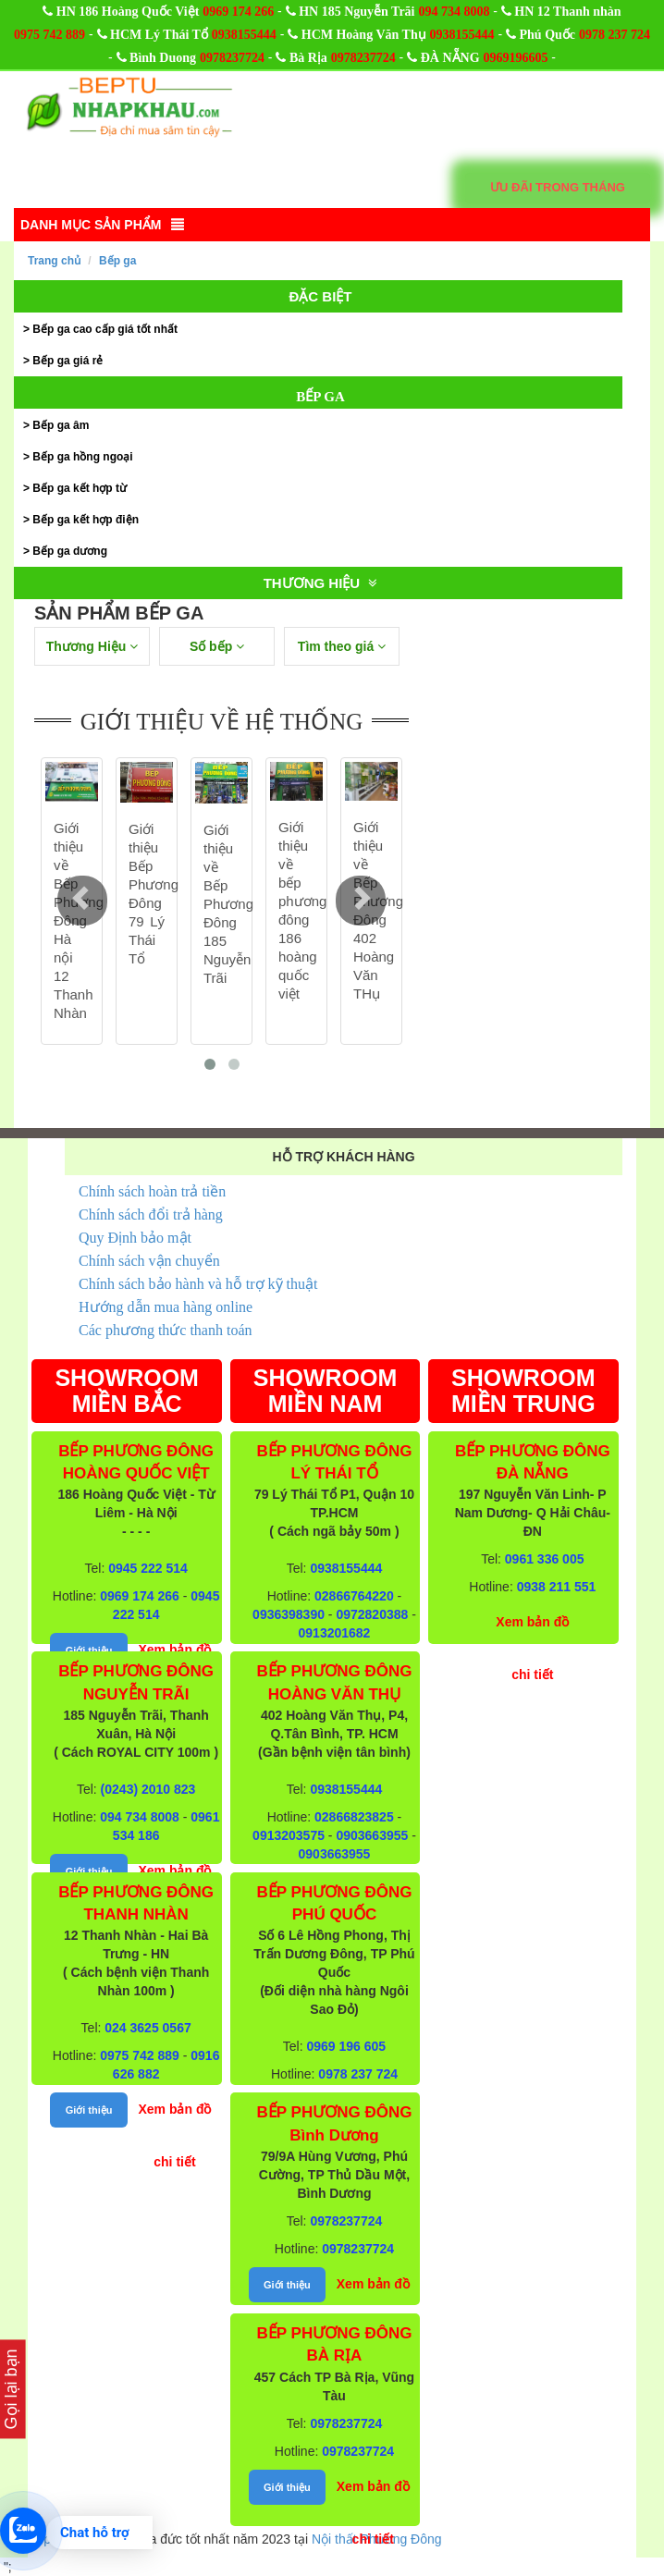 The width and height of the screenshot is (664, 2576). Describe the element at coordinates (67, 360) in the screenshot. I see `Bếp ga giá rẻ` at that location.